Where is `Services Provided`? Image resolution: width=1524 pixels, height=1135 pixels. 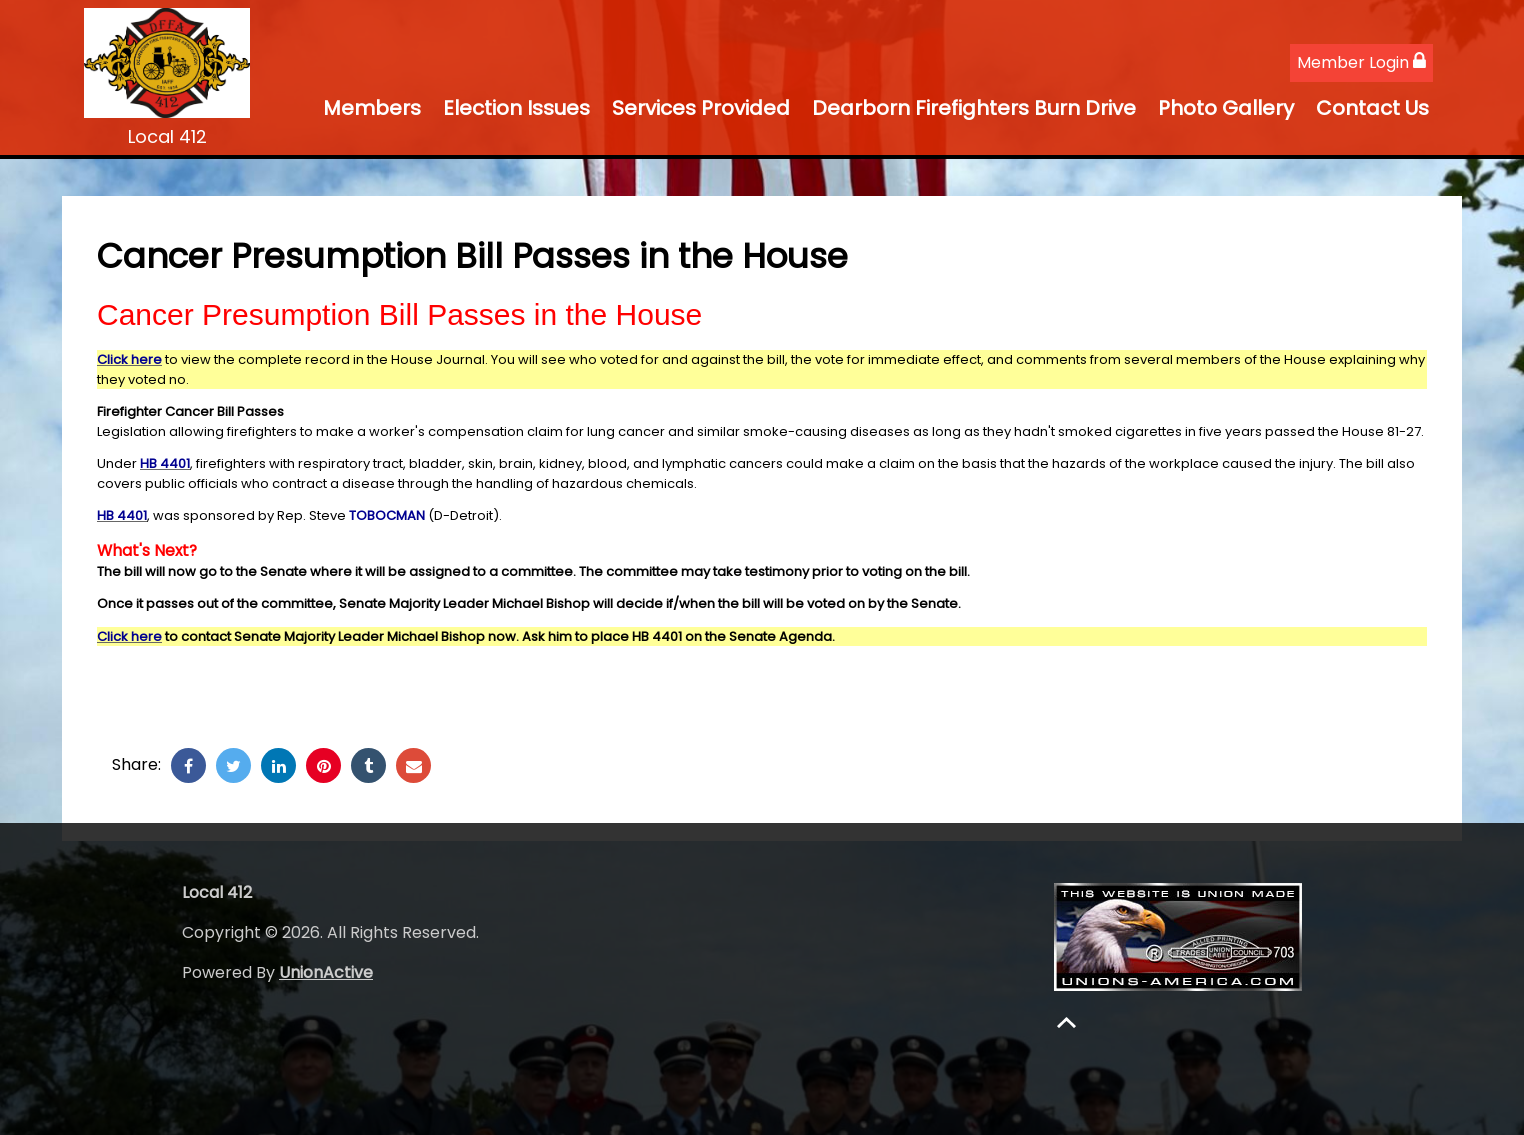 Services Provided is located at coordinates (701, 108).